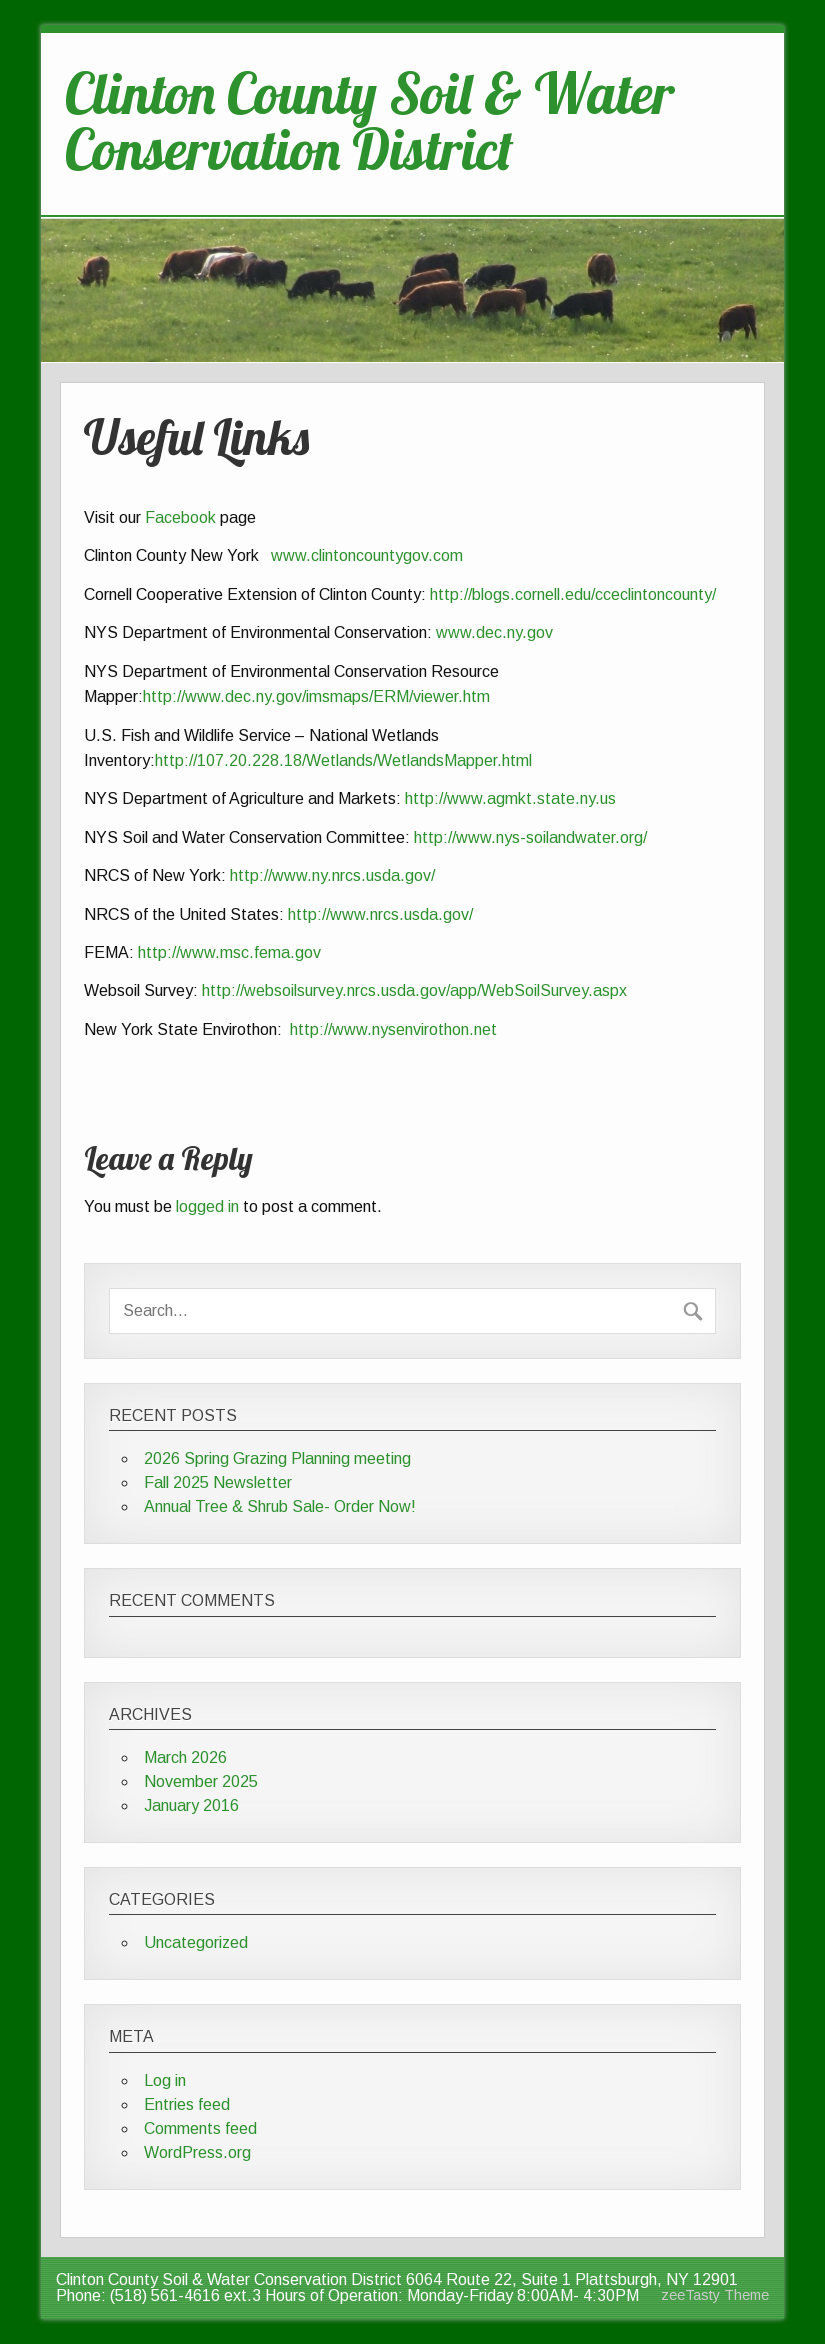 The height and width of the screenshot is (2344, 825). Describe the element at coordinates (196, 1942) in the screenshot. I see `Uncategorized` at that location.